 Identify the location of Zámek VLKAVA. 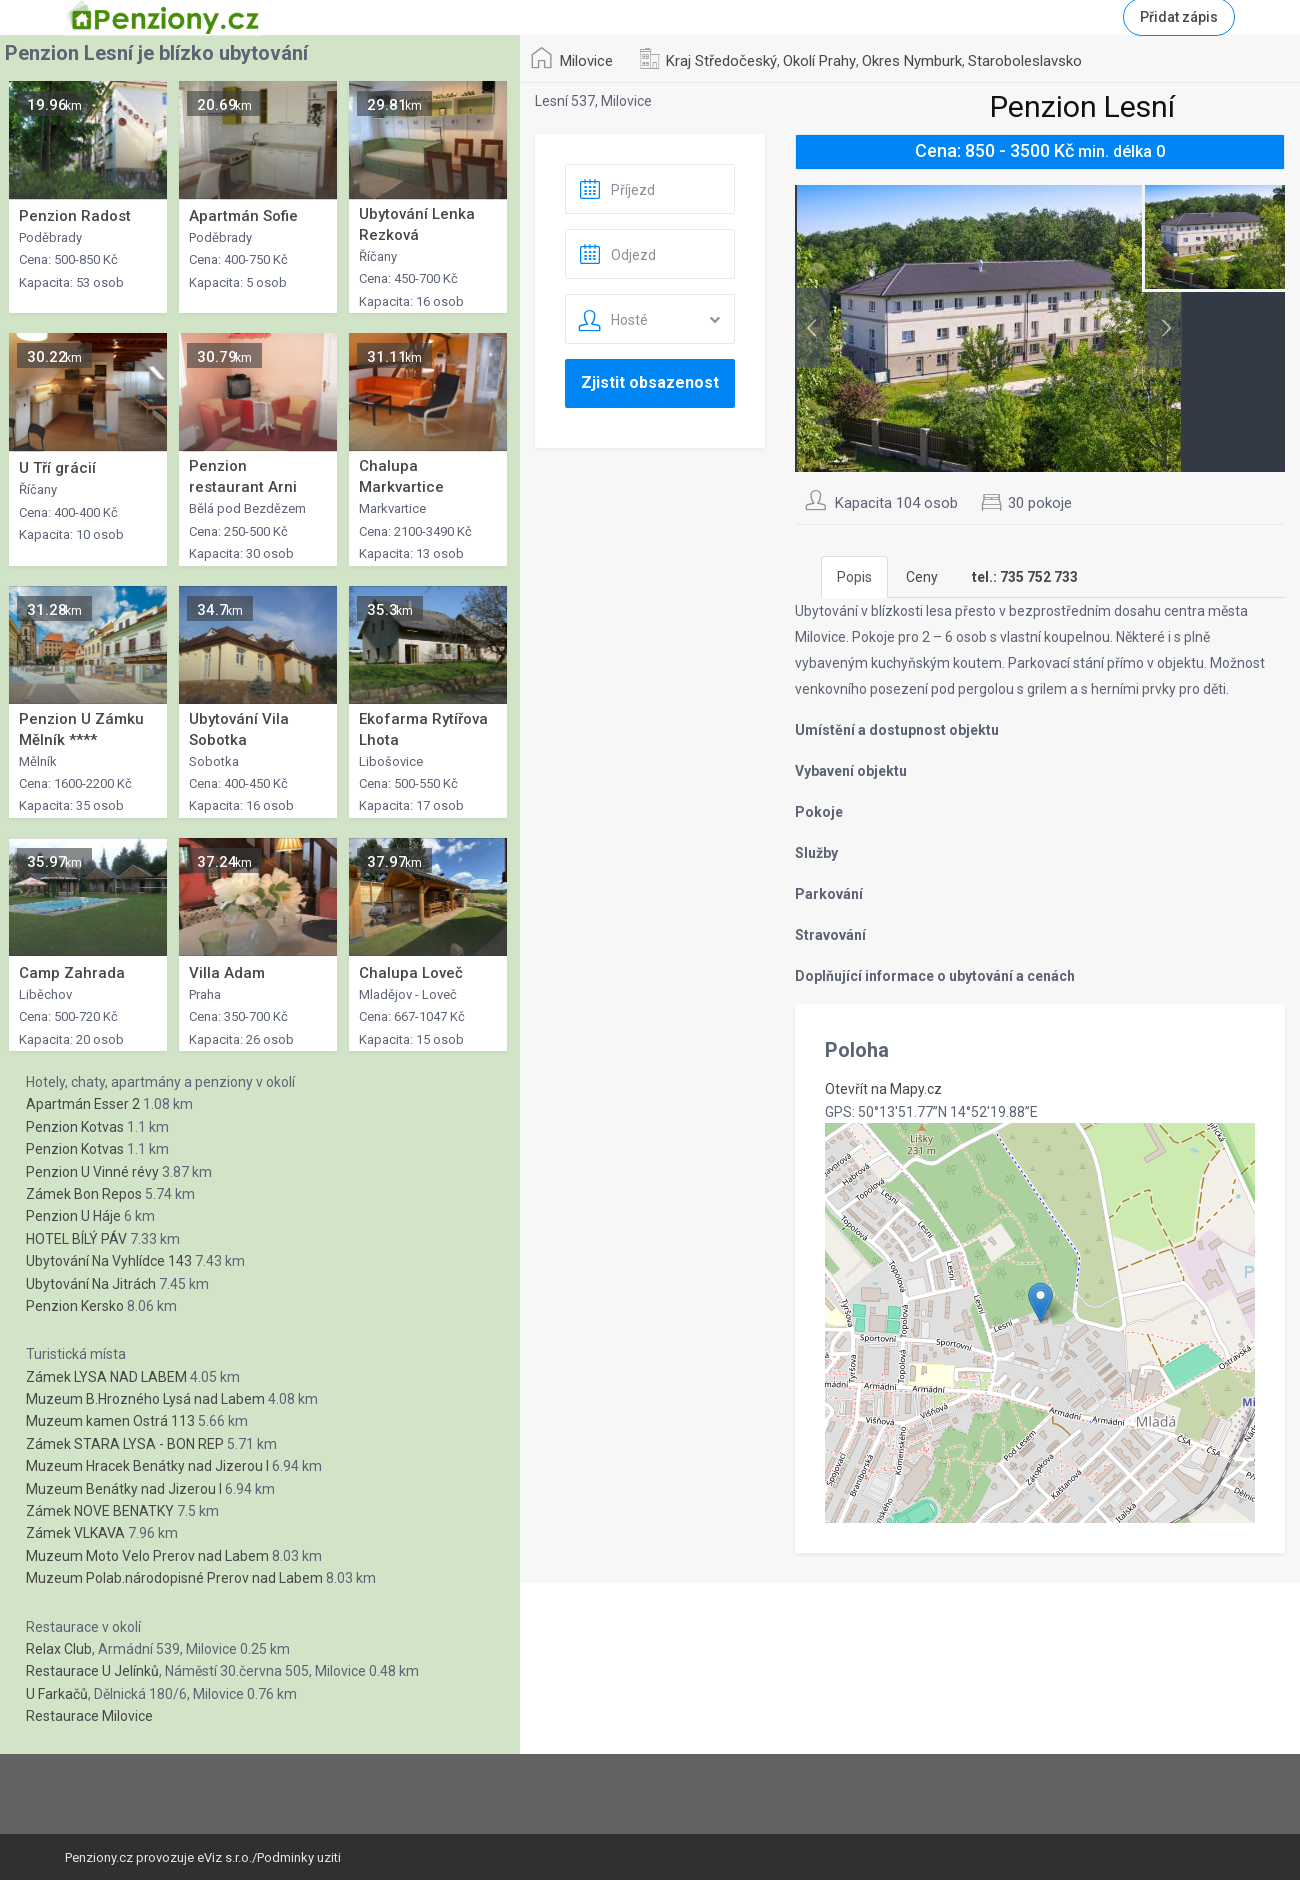
(75, 1533).